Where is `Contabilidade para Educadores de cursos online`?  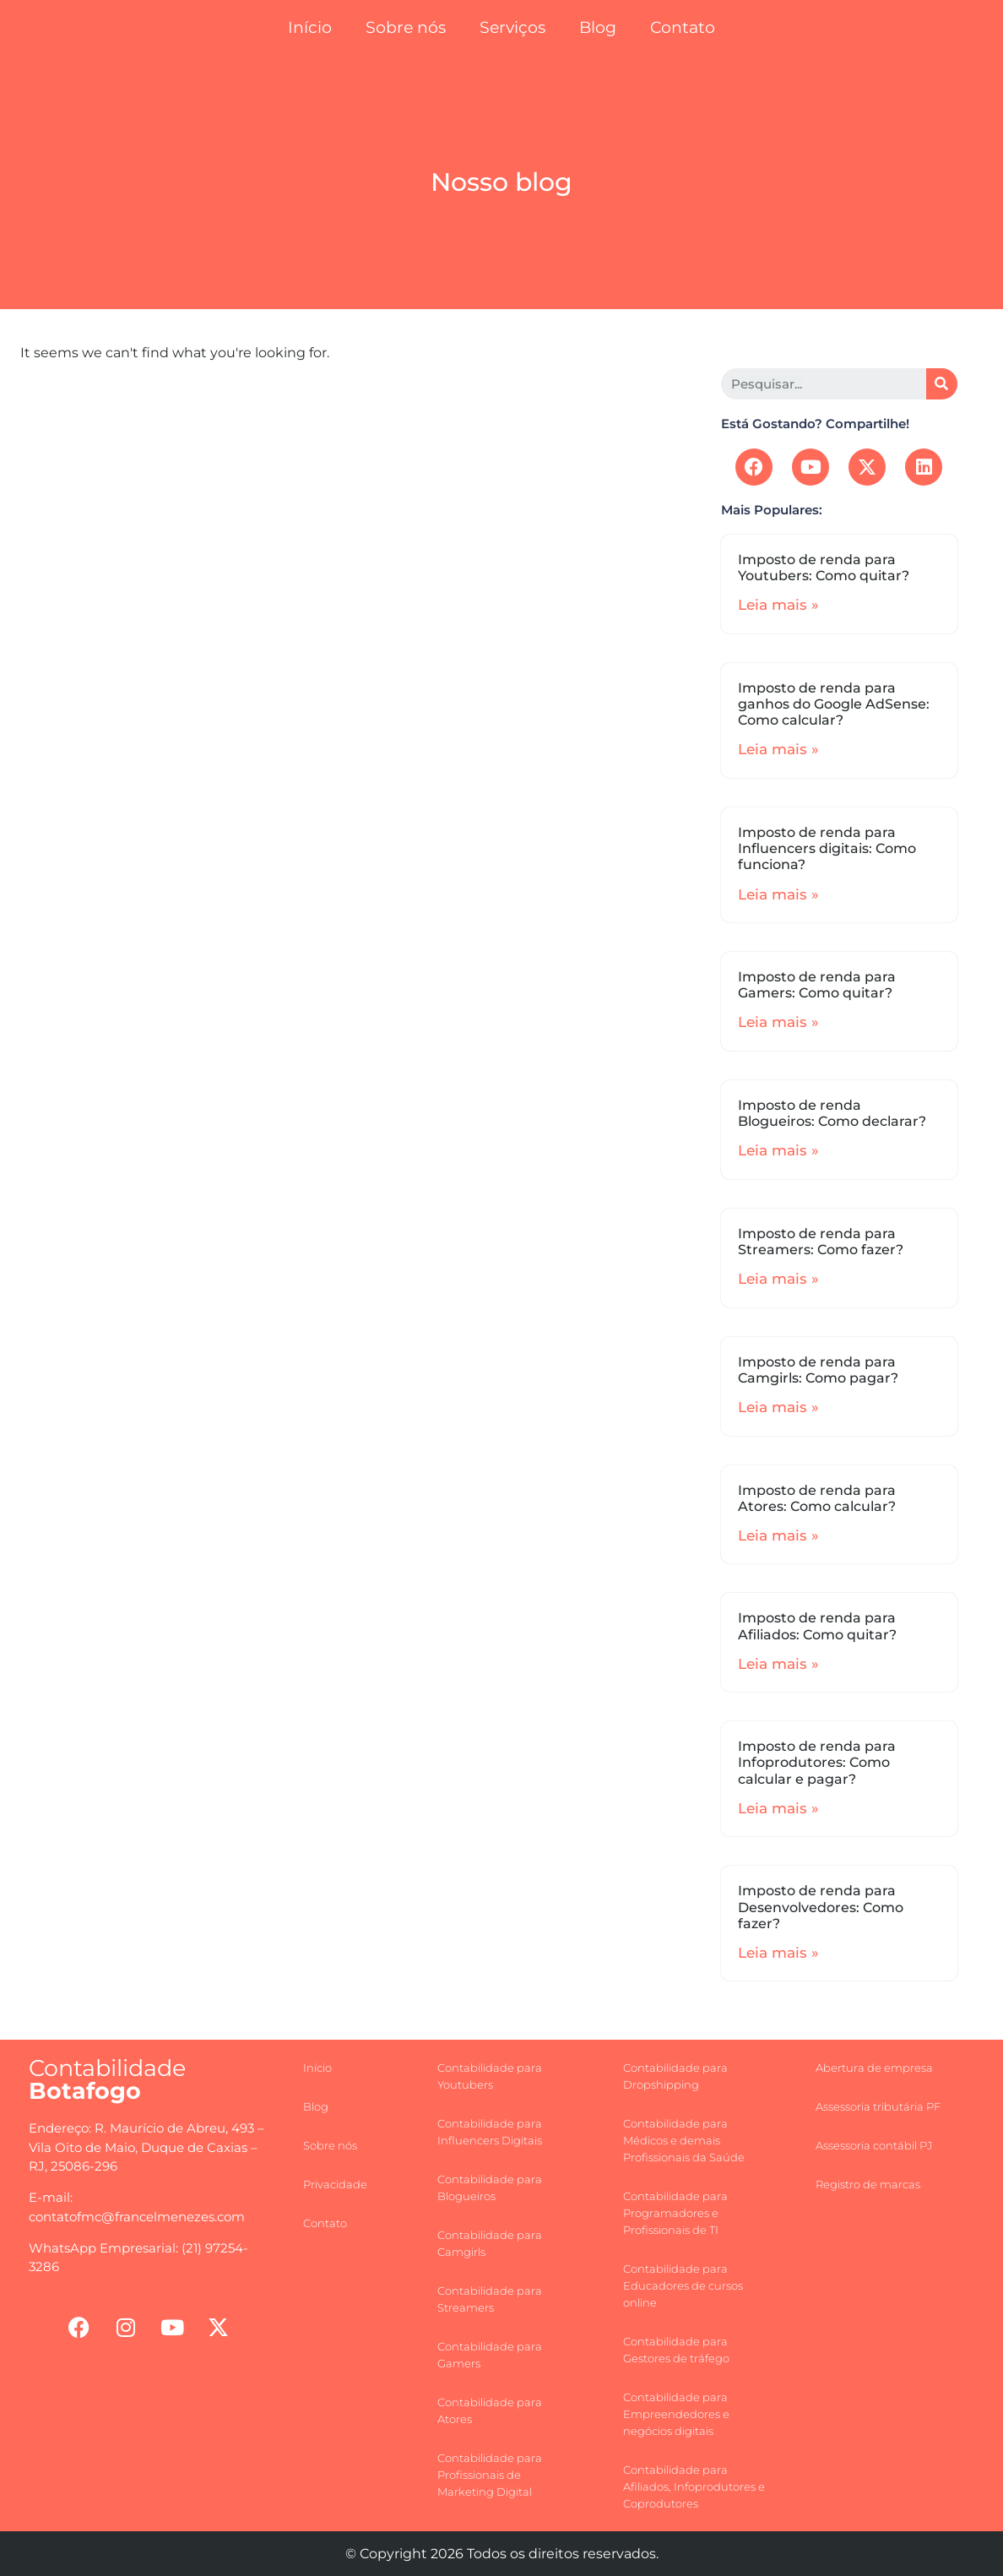
Contabilidade para Educadores de cursos online is located at coordinates (683, 2285).